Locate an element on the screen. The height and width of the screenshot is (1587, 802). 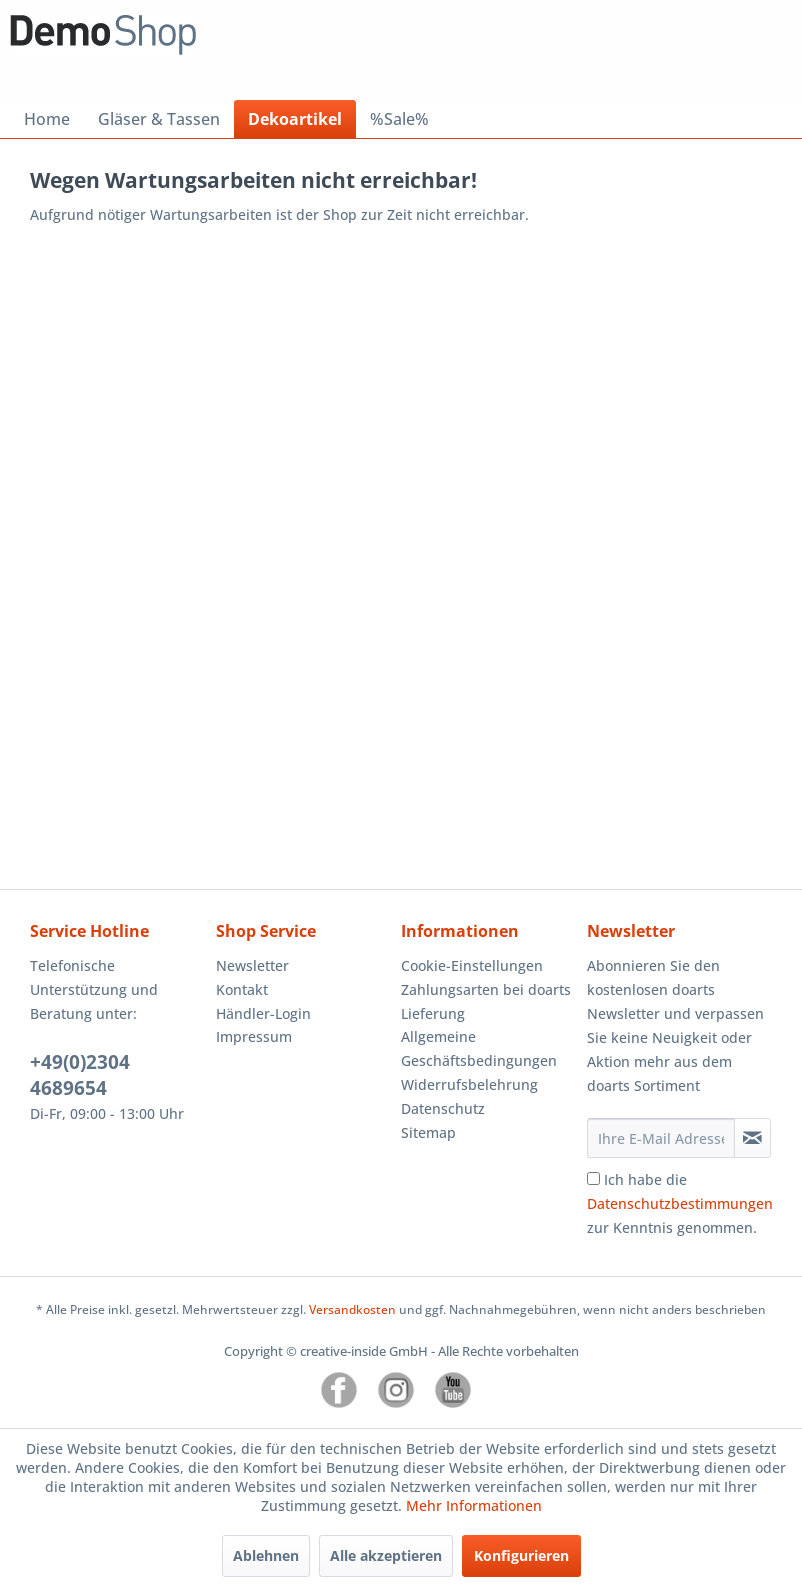
Lieferung is located at coordinates (433, 1013).